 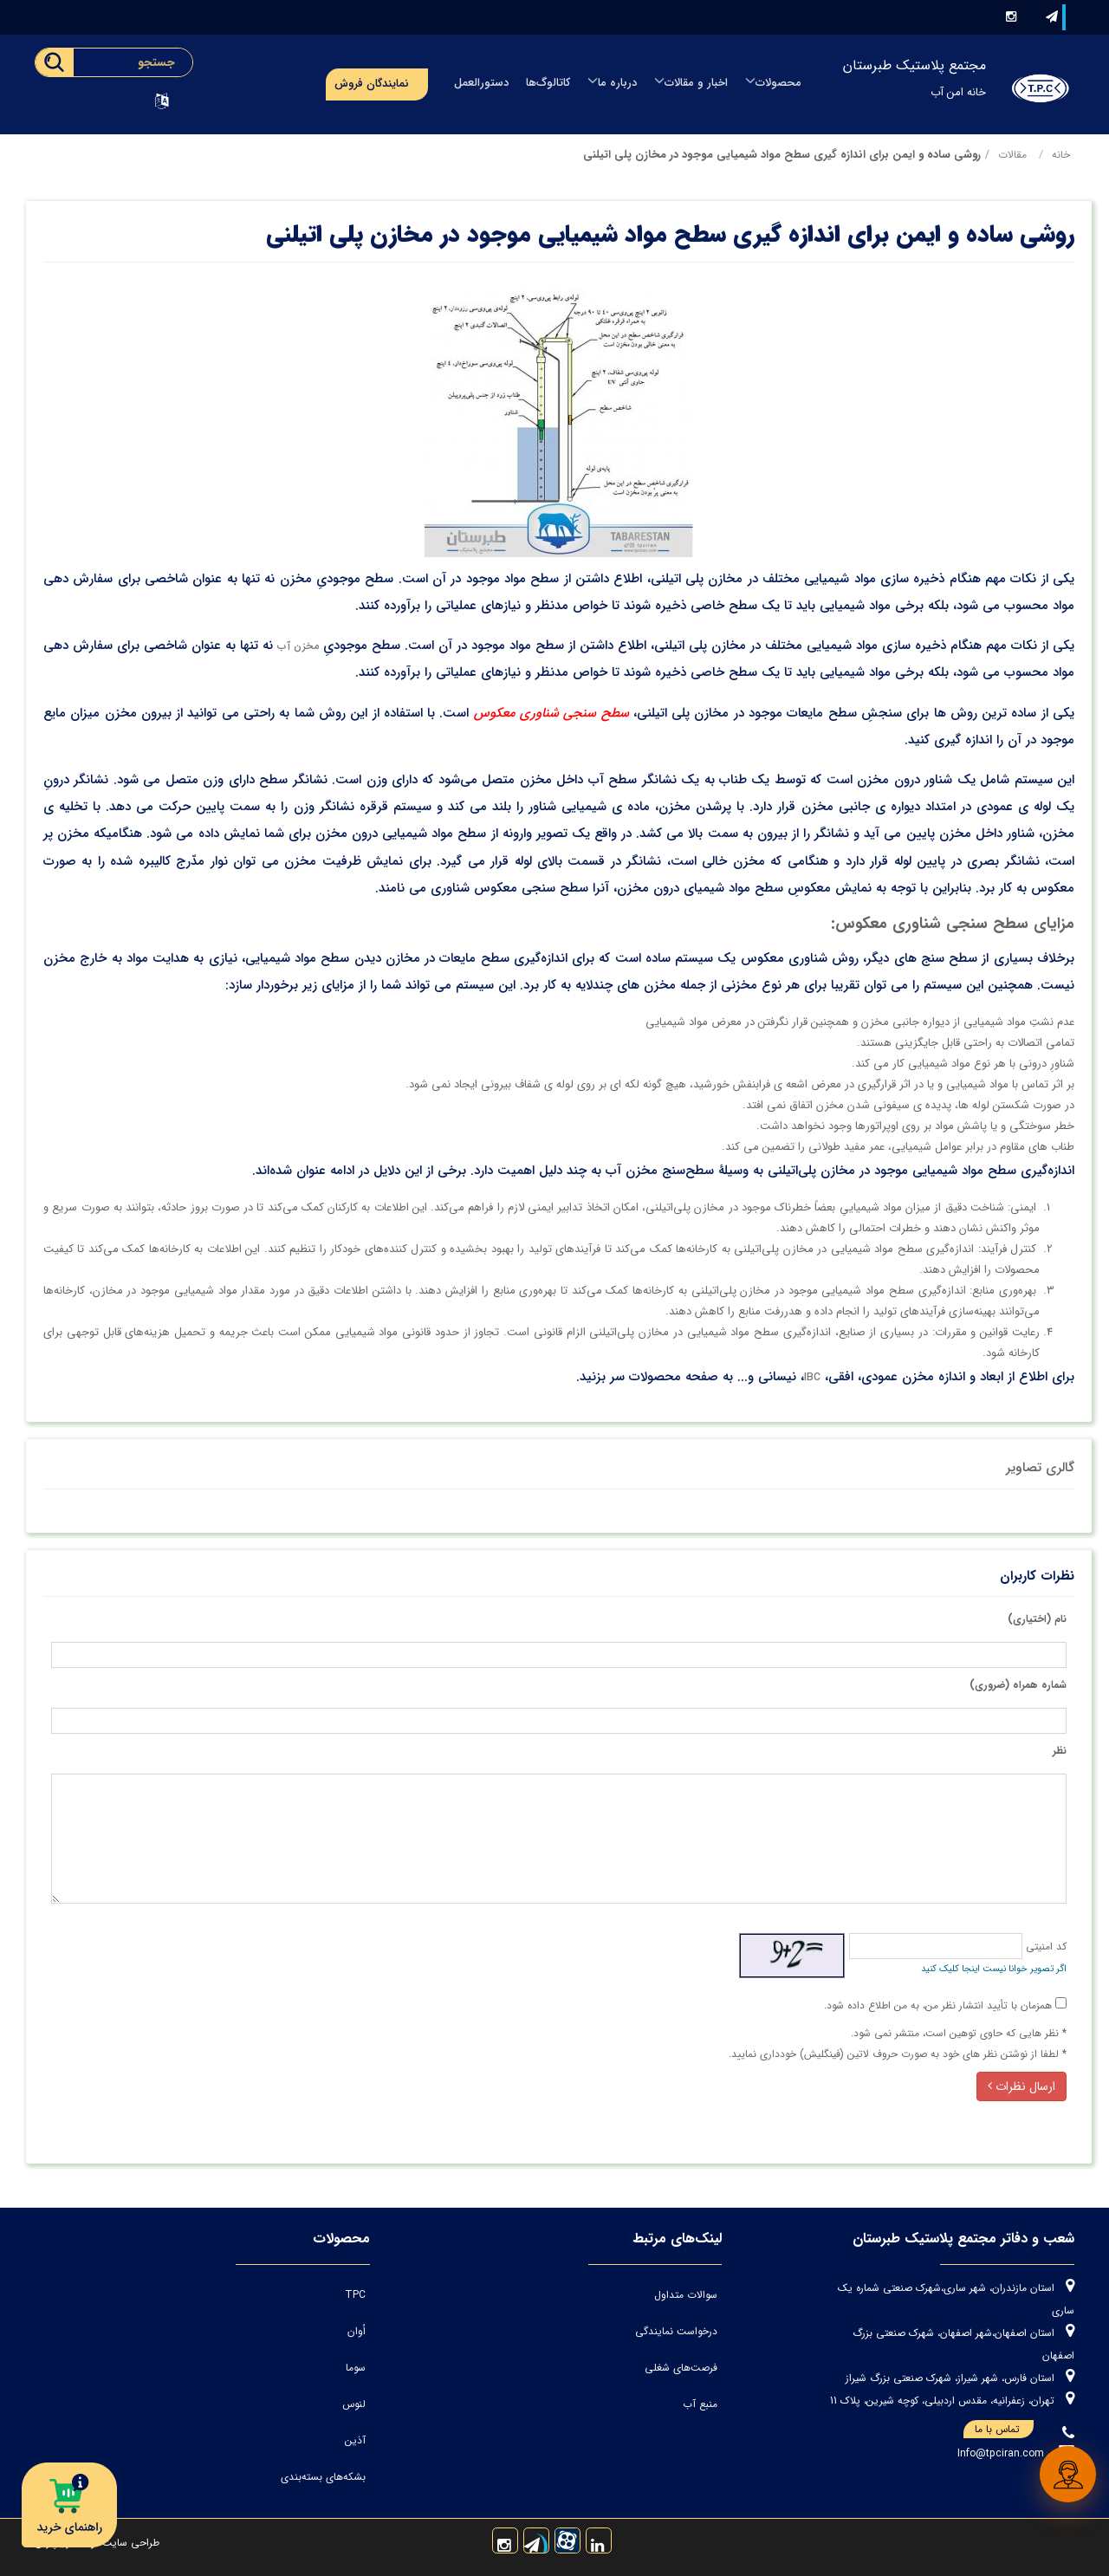 I want to click on طراحی سایت, so click(x=129, y=2542).